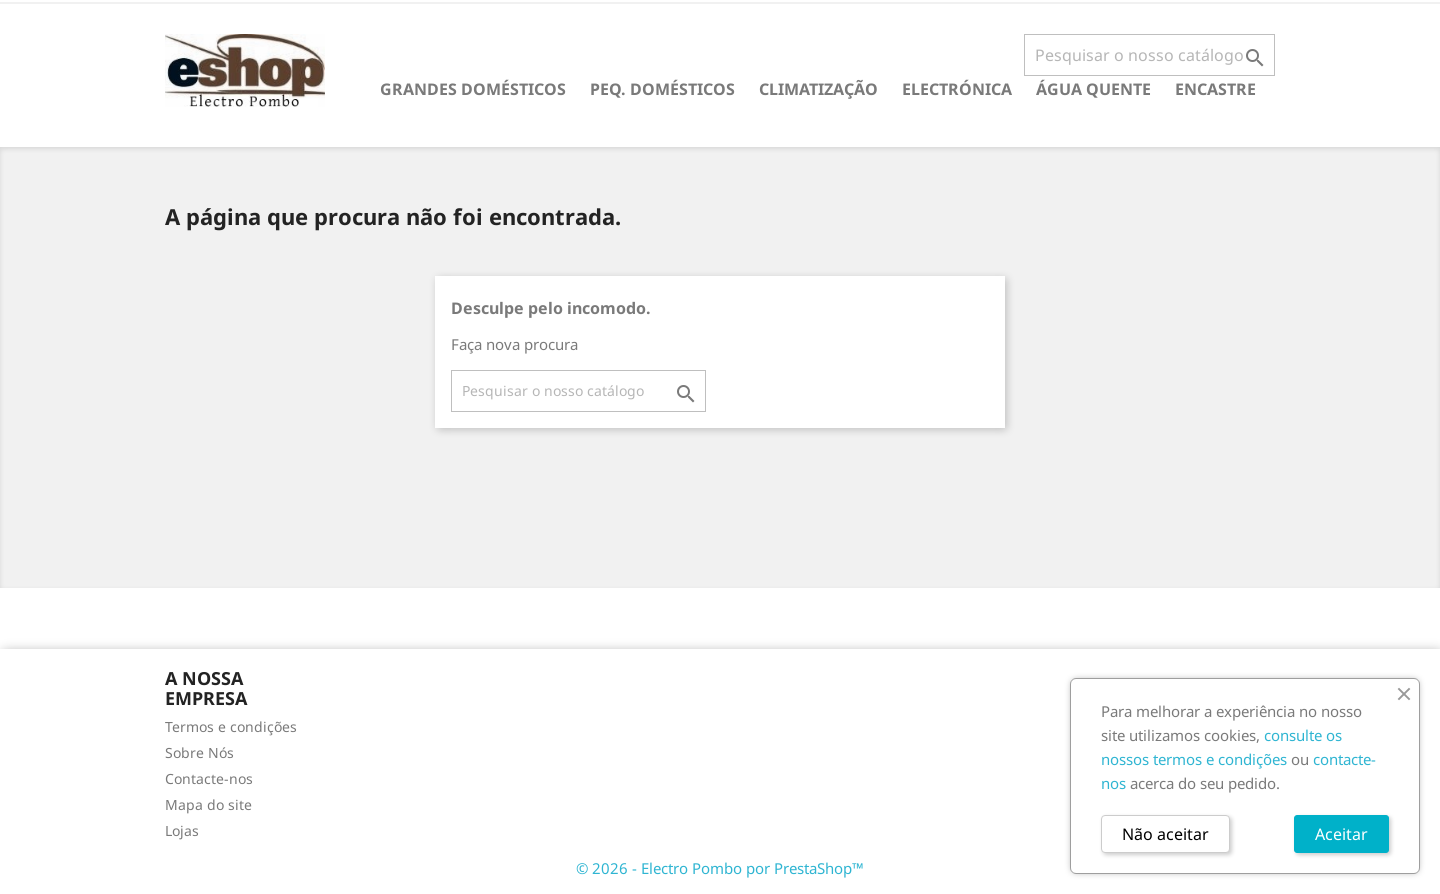 The height and width of the screenshot is (894, 1440). Describe the element at coordinates (1093, 89) in the screenshot. I see `ÁGUA QUENTE` at that location.